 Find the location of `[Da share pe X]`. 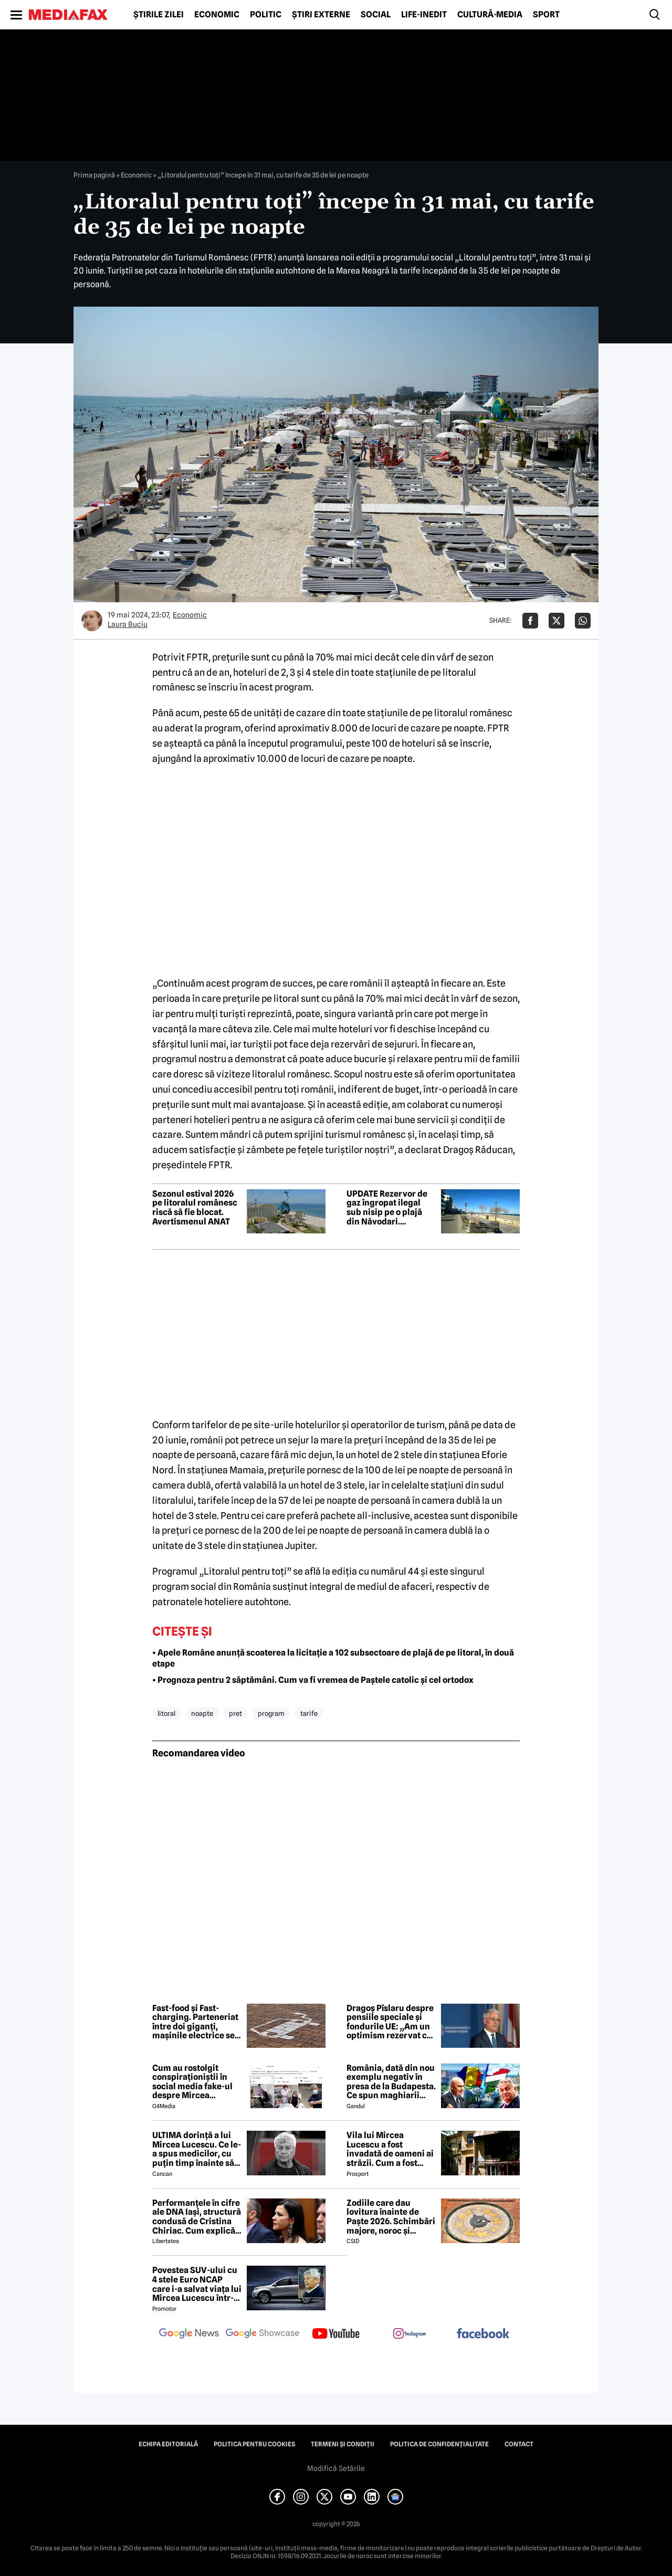

[Da share pe X] is located at coordinates (556, 621).